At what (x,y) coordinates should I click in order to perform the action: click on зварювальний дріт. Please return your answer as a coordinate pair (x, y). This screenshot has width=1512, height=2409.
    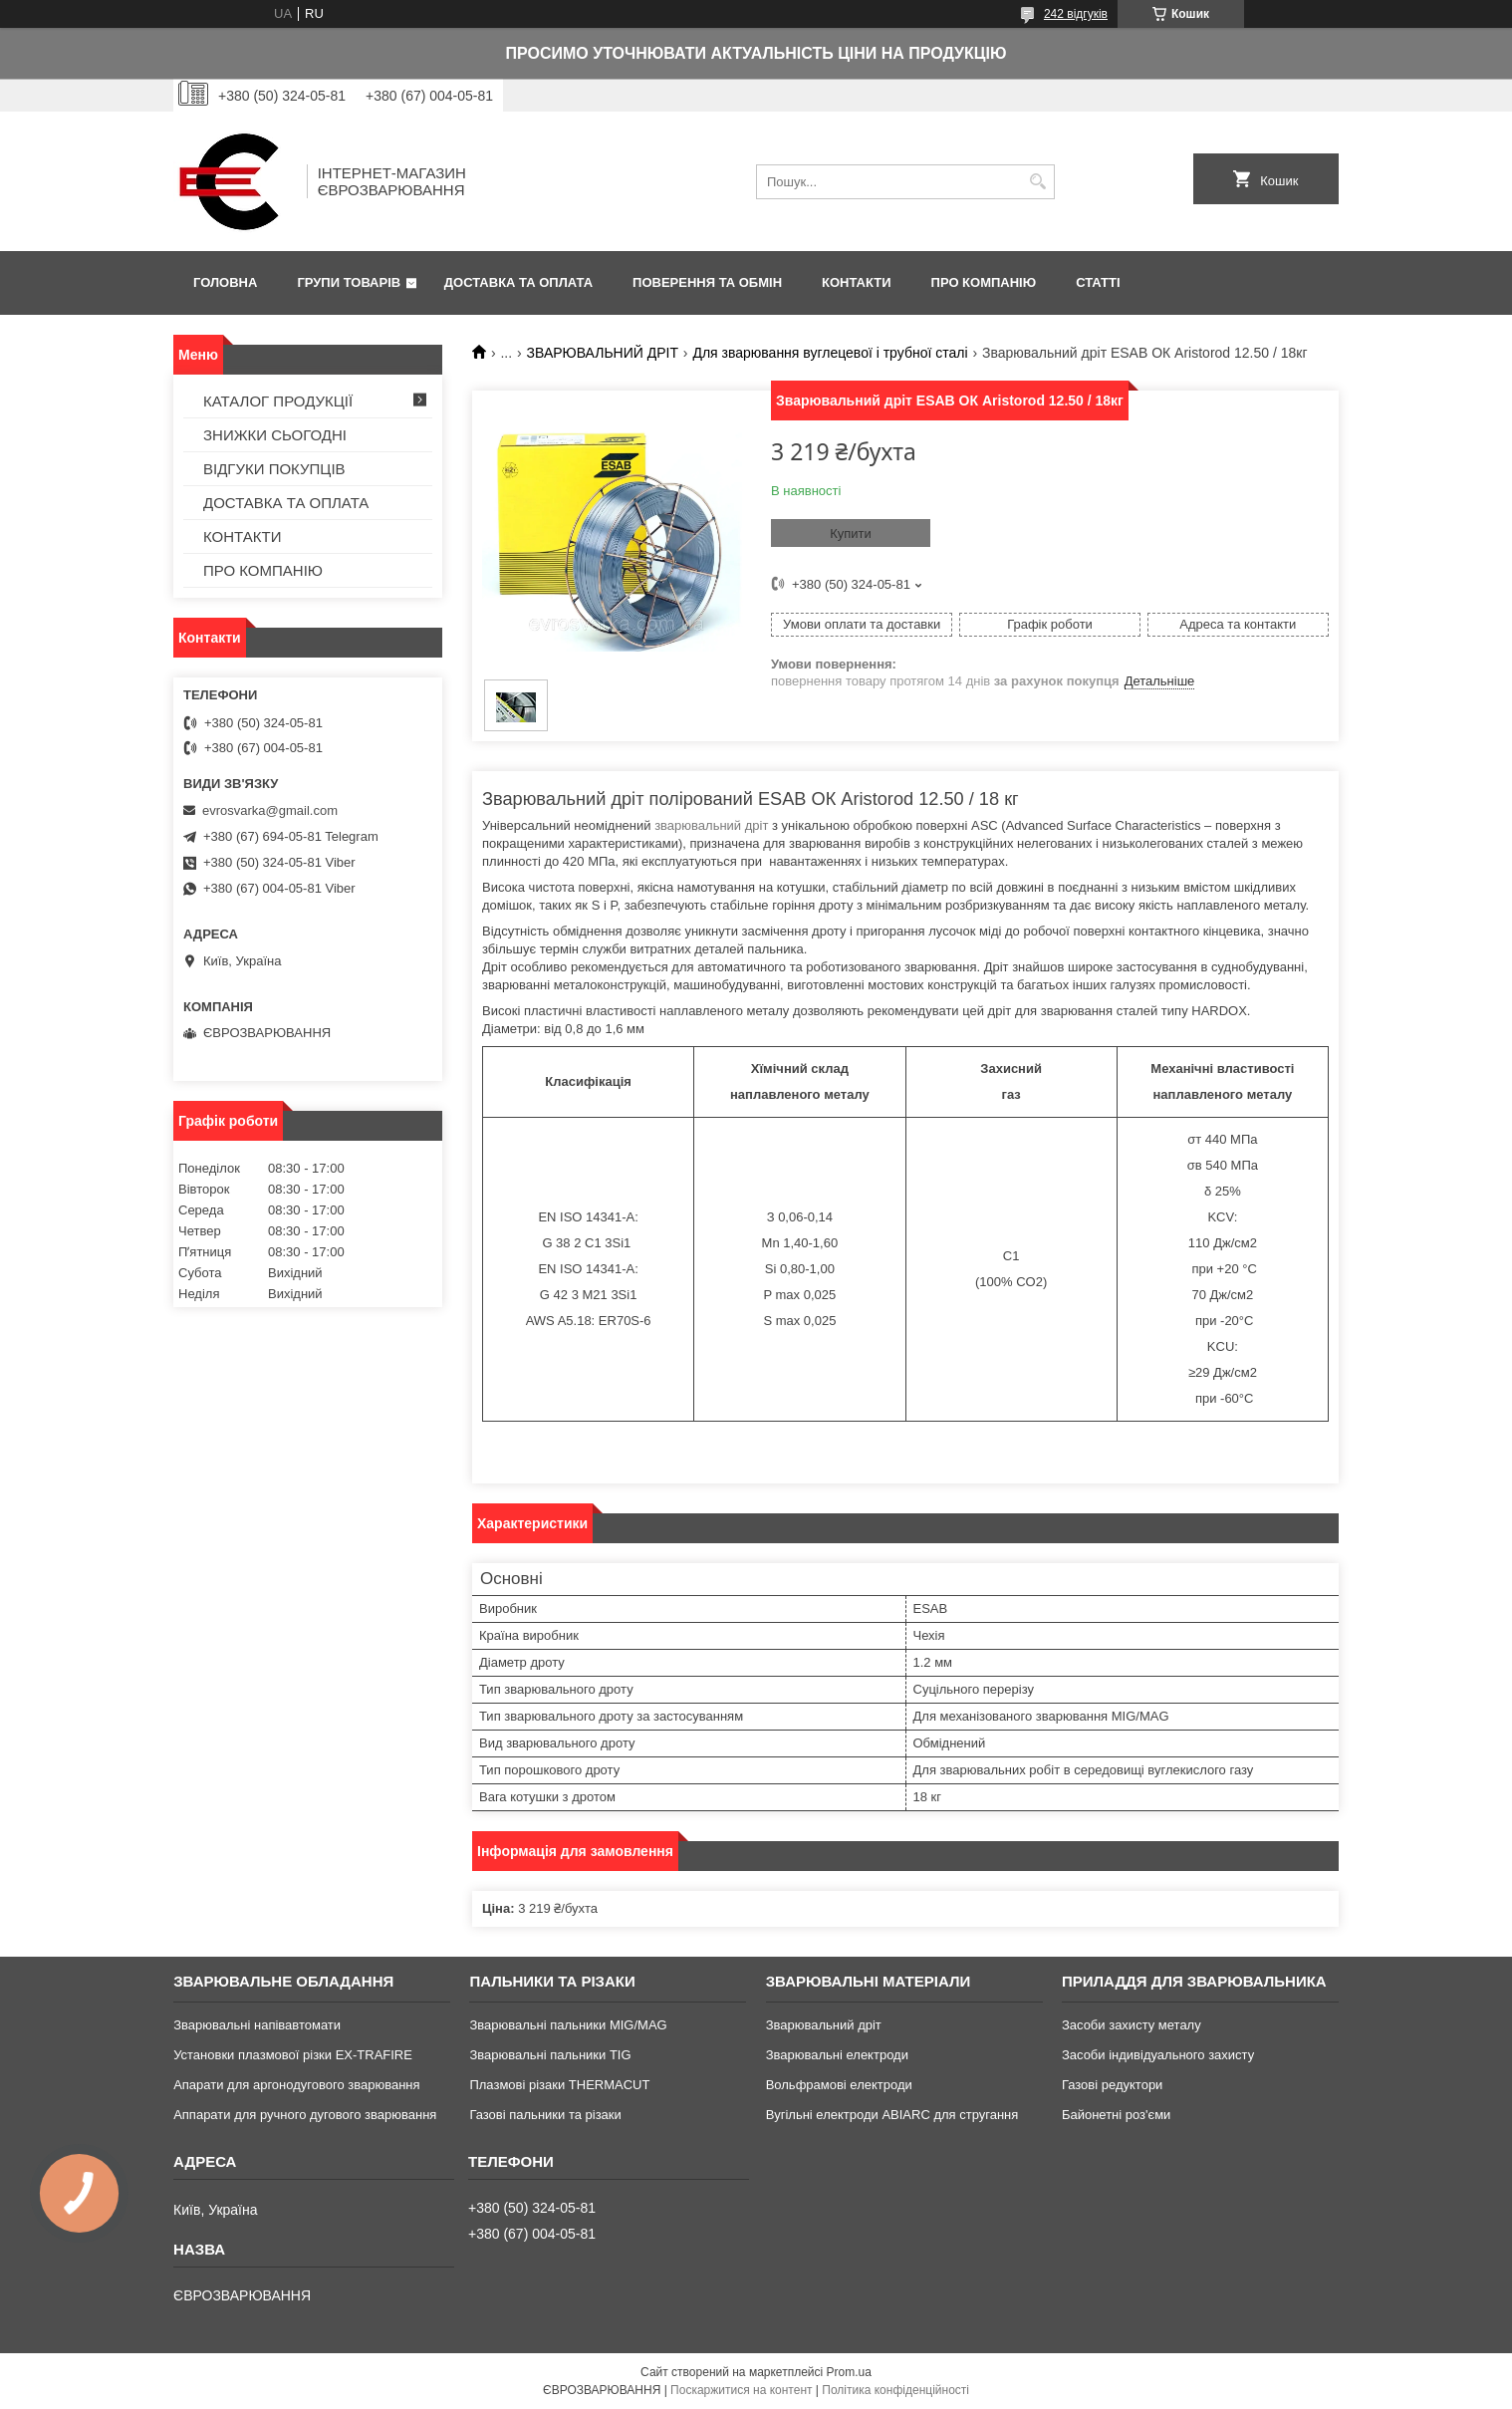
    Looking at the image, I should click on (711, 825).